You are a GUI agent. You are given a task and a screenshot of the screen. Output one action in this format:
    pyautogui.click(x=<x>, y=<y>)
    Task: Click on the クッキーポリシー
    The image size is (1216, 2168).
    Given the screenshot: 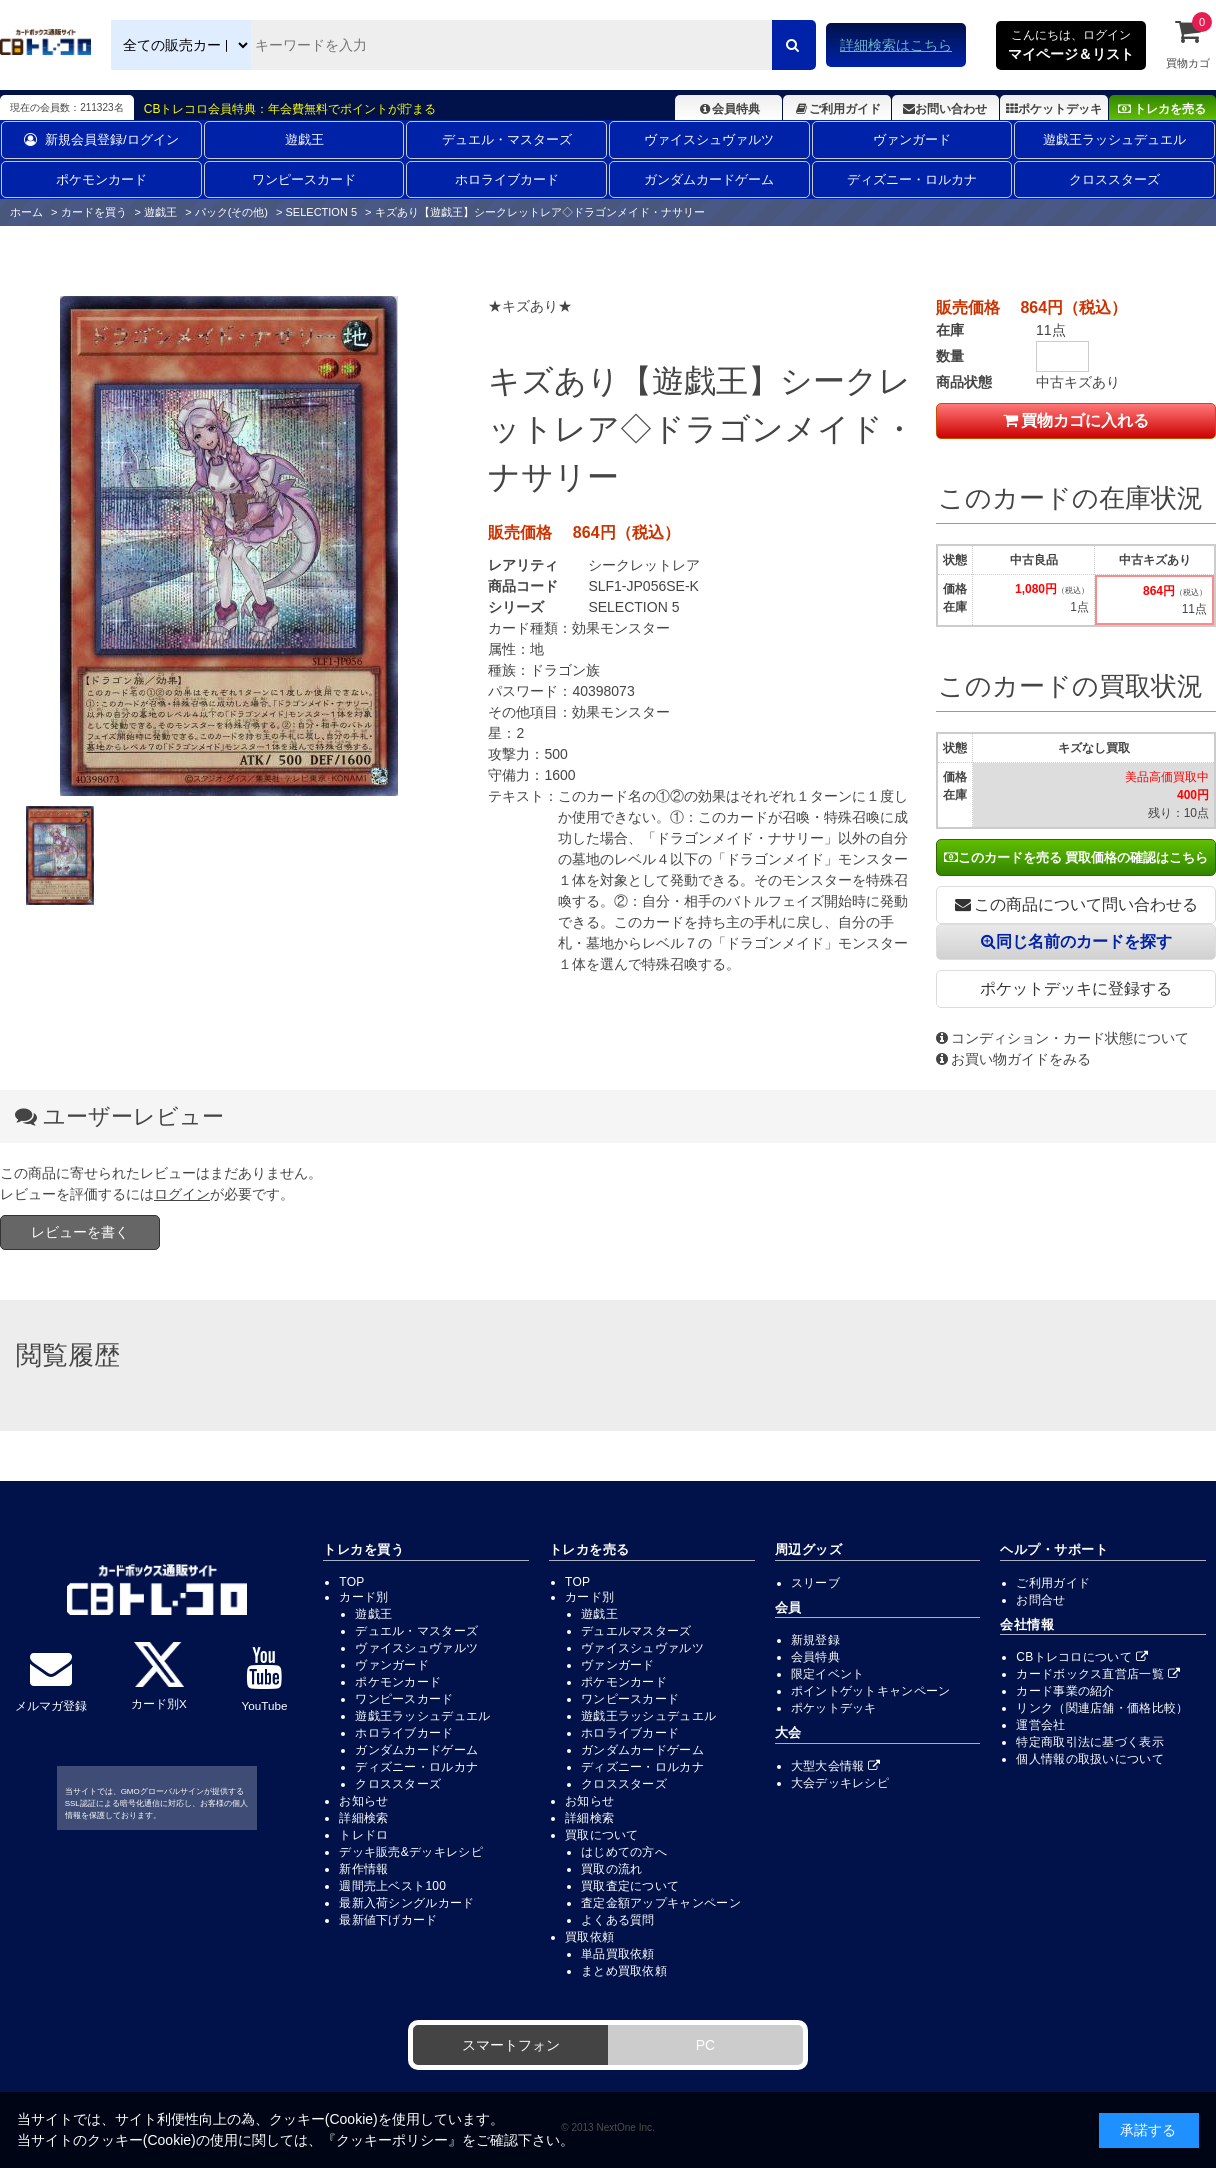 What is the action you would take?
    pyautogui.click(x=392, y=2140)
    